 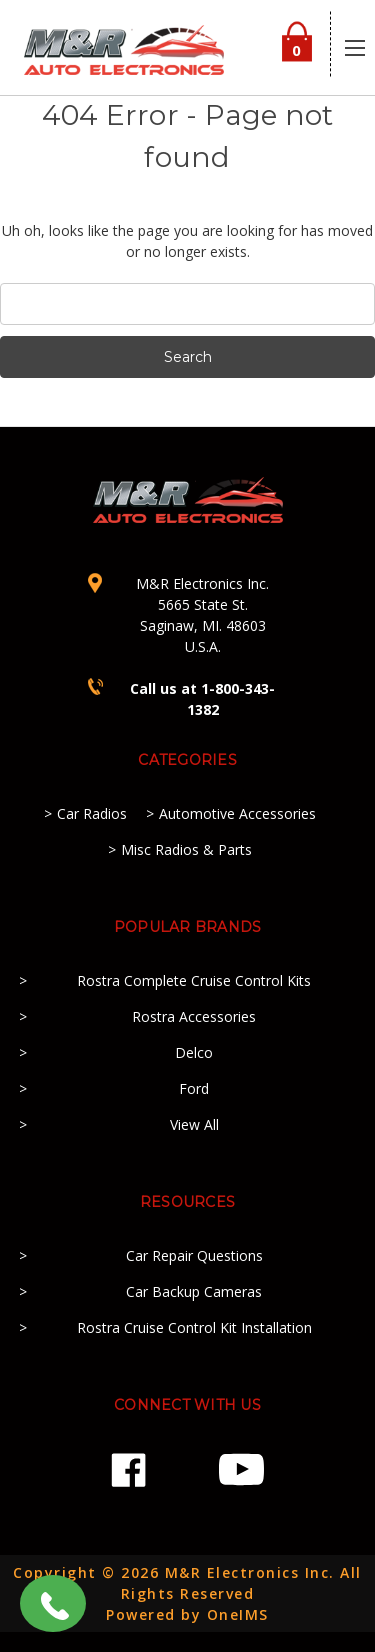 What do you see at coordinates (194, 1088) in the screenshot?
I see `Ford` at bounding box center [194, 1088].